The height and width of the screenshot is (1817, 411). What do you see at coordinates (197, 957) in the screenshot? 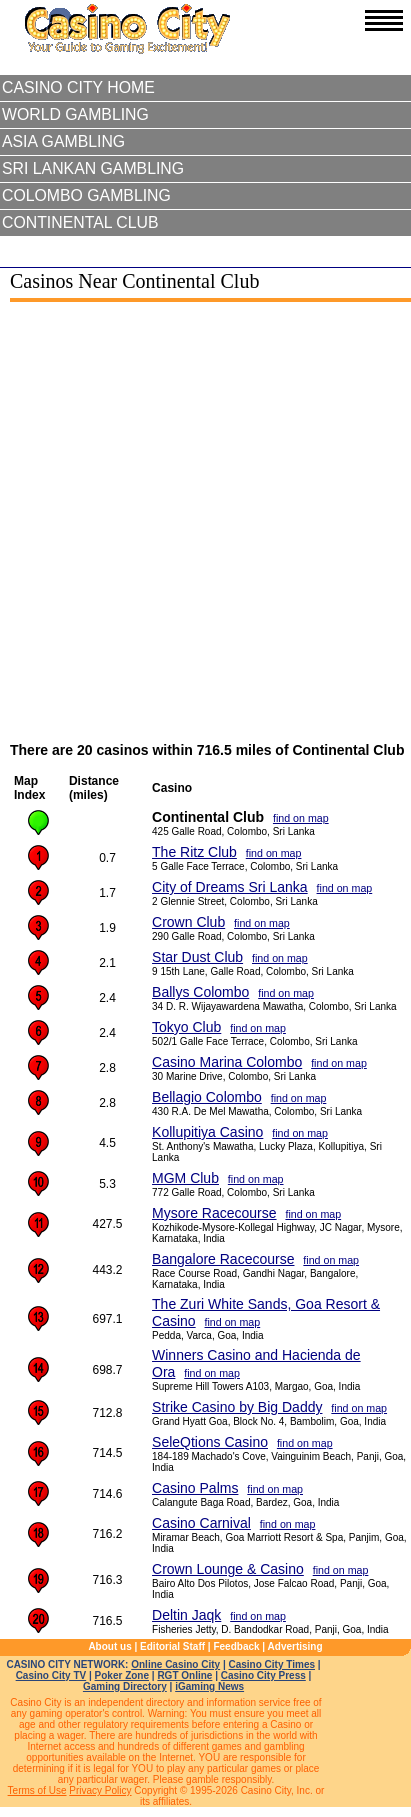
I see `Star Dust Club` at bounding box center [197, 957].